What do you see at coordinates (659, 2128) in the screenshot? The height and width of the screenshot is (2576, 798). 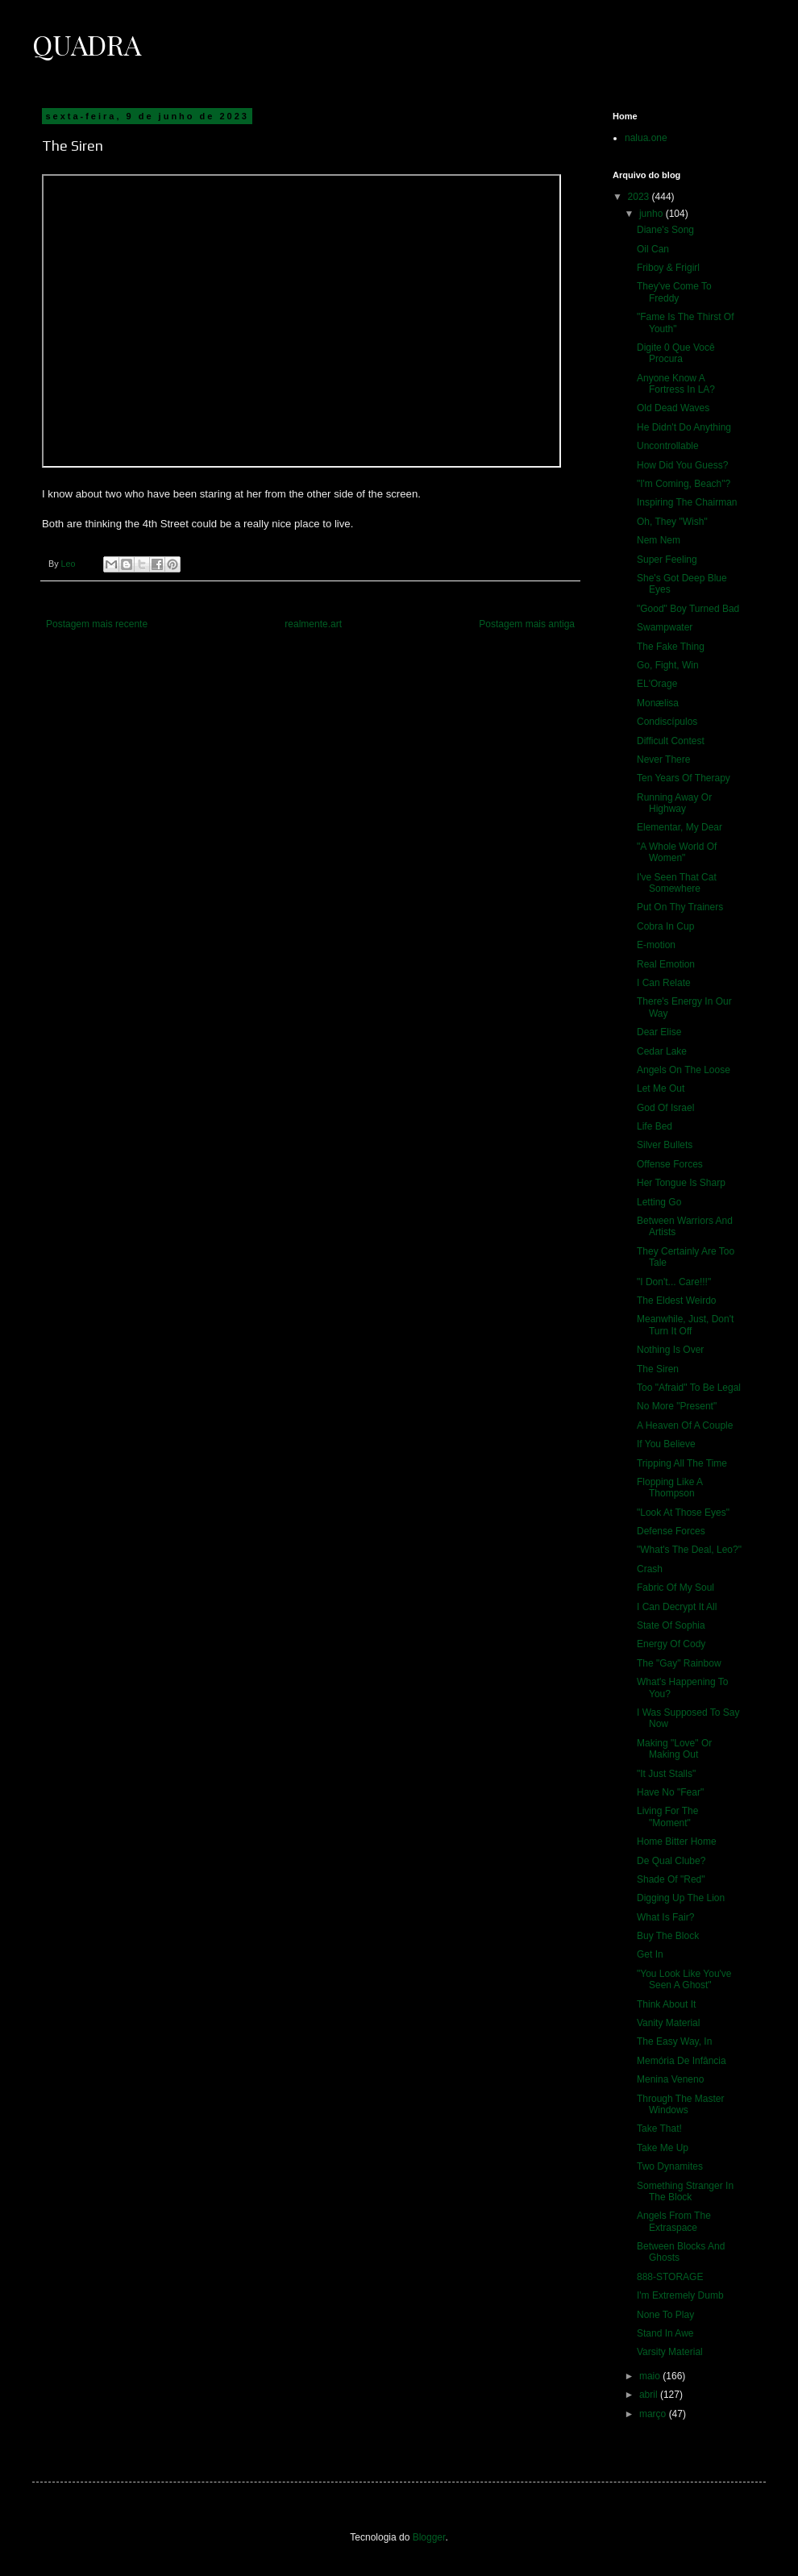 I see `Take That!` at bounding box center [659, 2128].